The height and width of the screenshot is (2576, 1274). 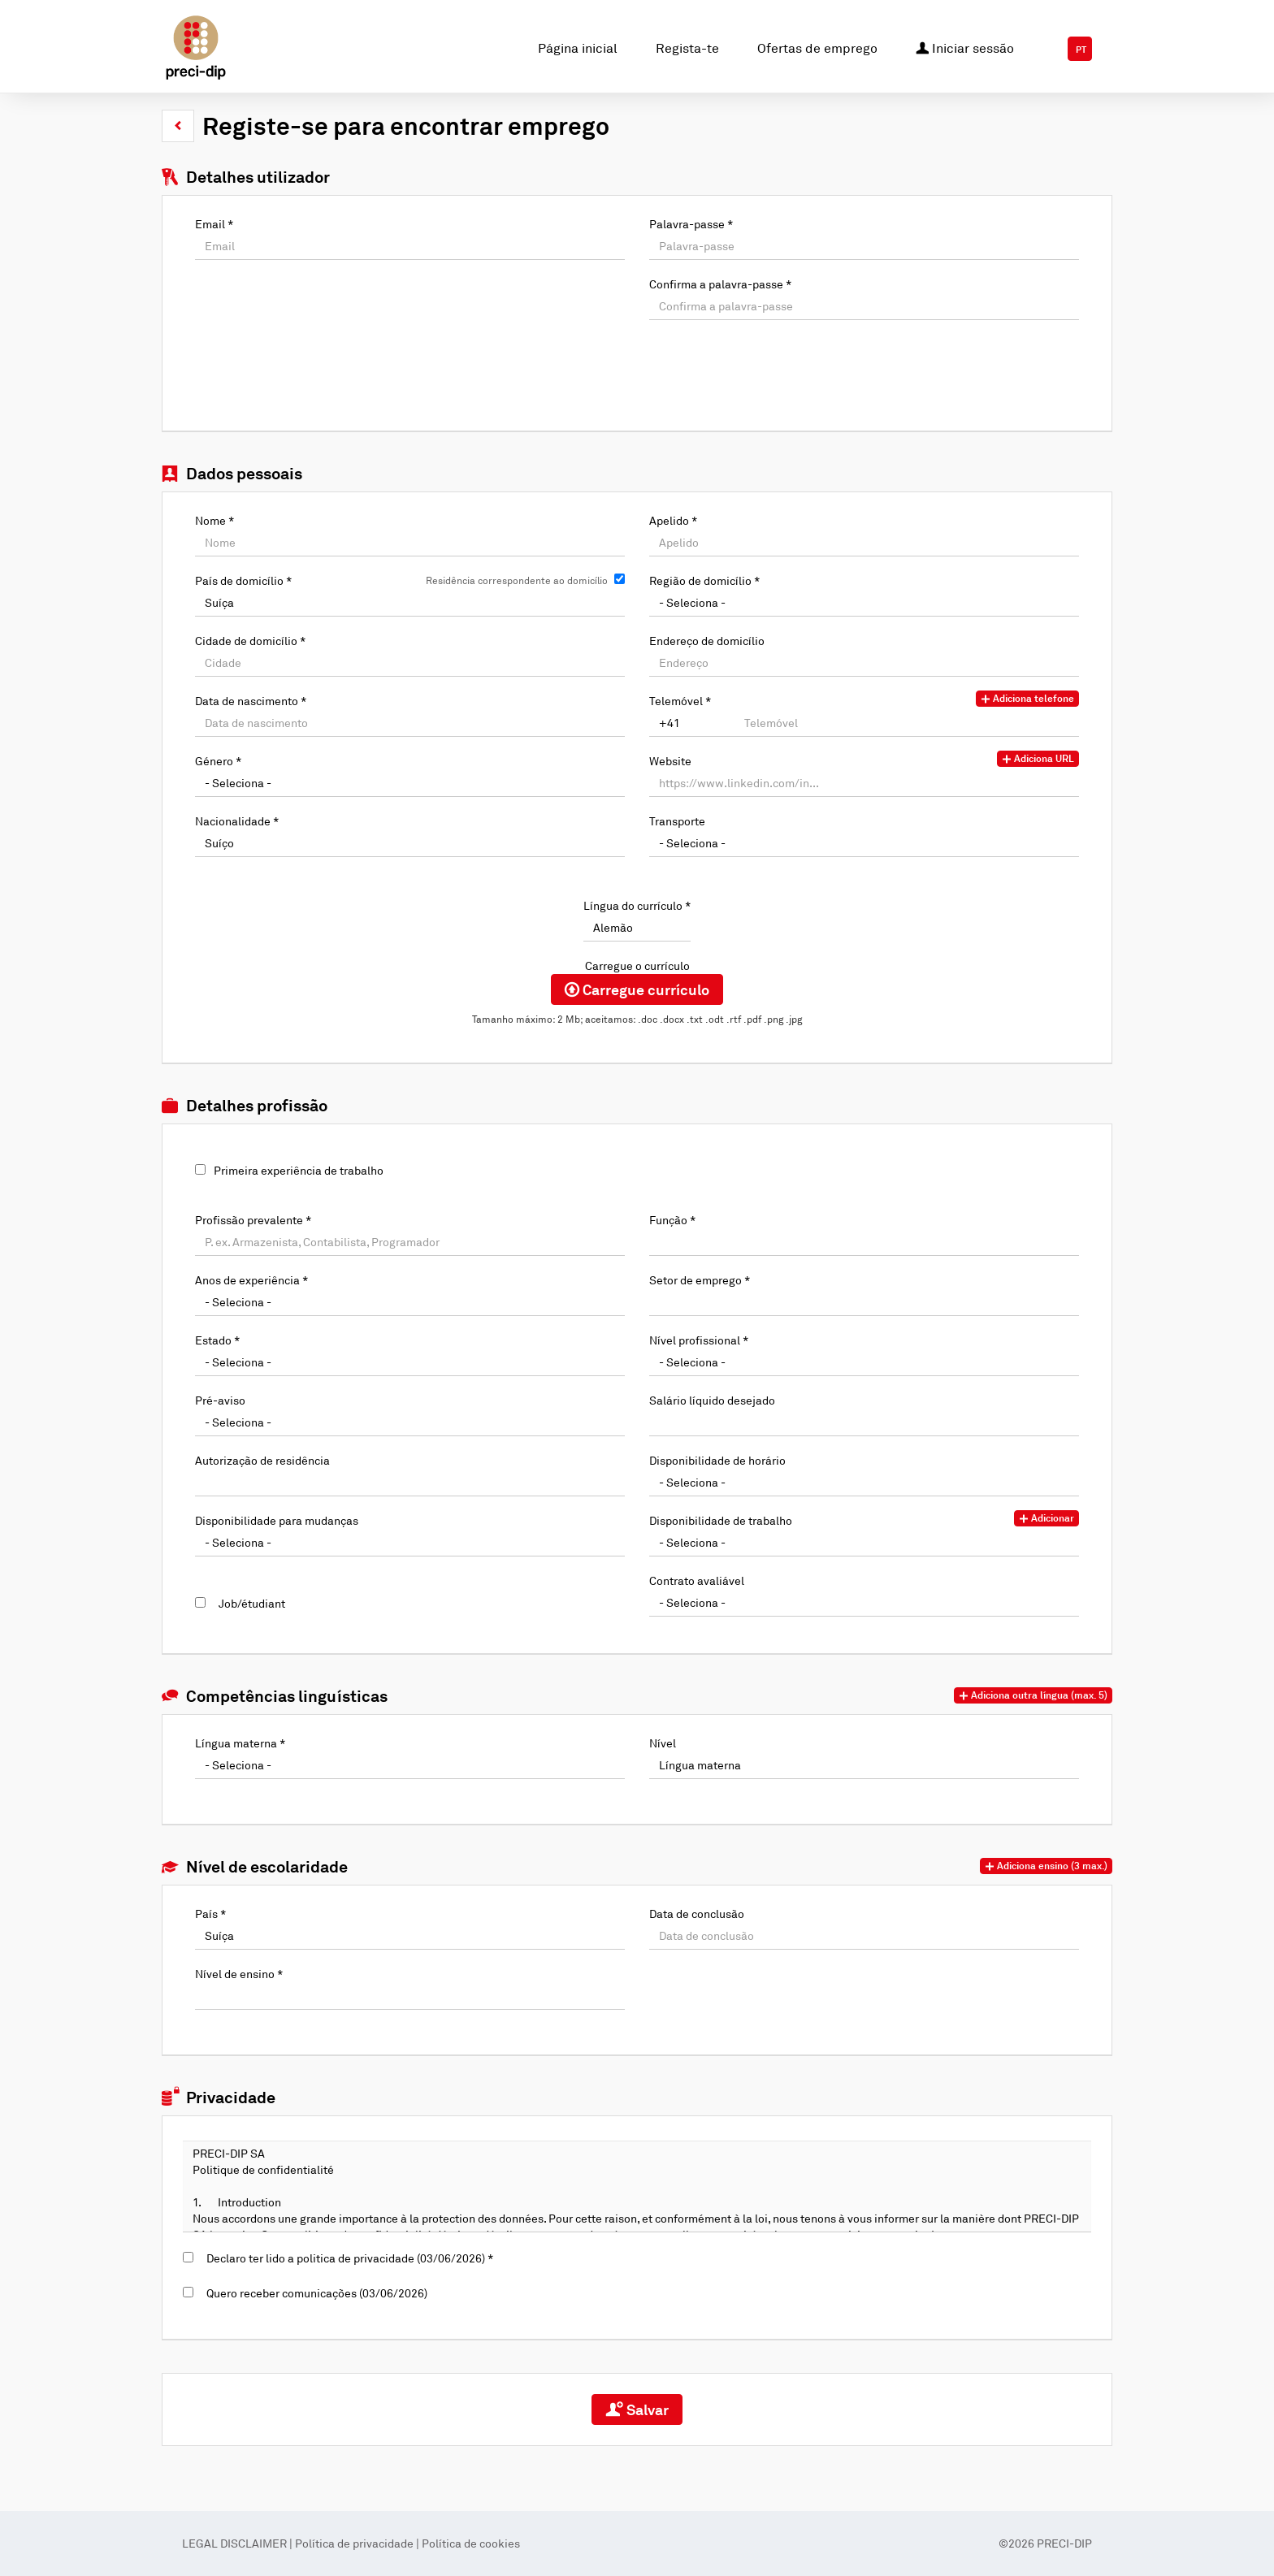 What do you see at coordinates (673, 520) in the screenshot?
I see `Apelido *` at bounding box center [673, 520].